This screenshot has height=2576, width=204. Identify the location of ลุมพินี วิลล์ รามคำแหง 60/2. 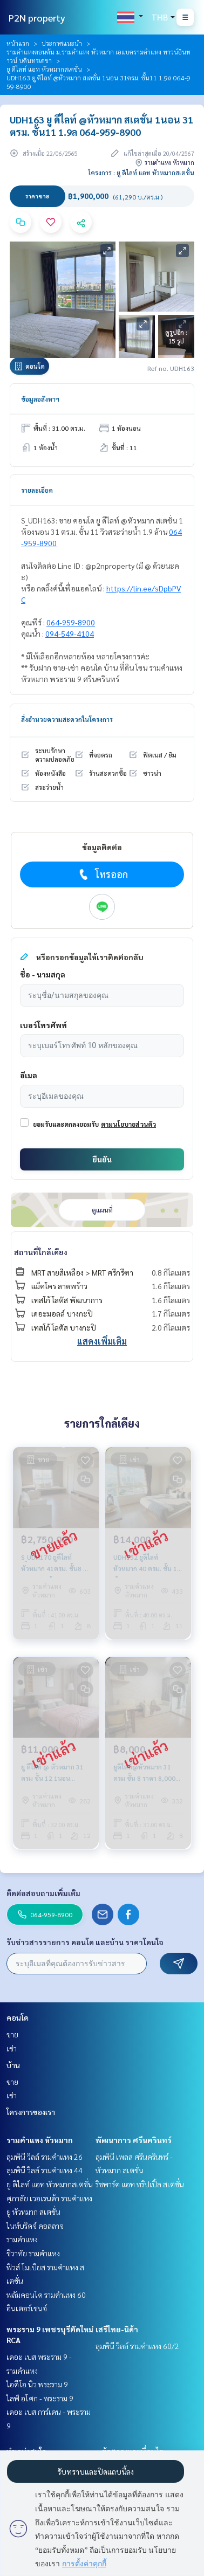
(137, 2346).